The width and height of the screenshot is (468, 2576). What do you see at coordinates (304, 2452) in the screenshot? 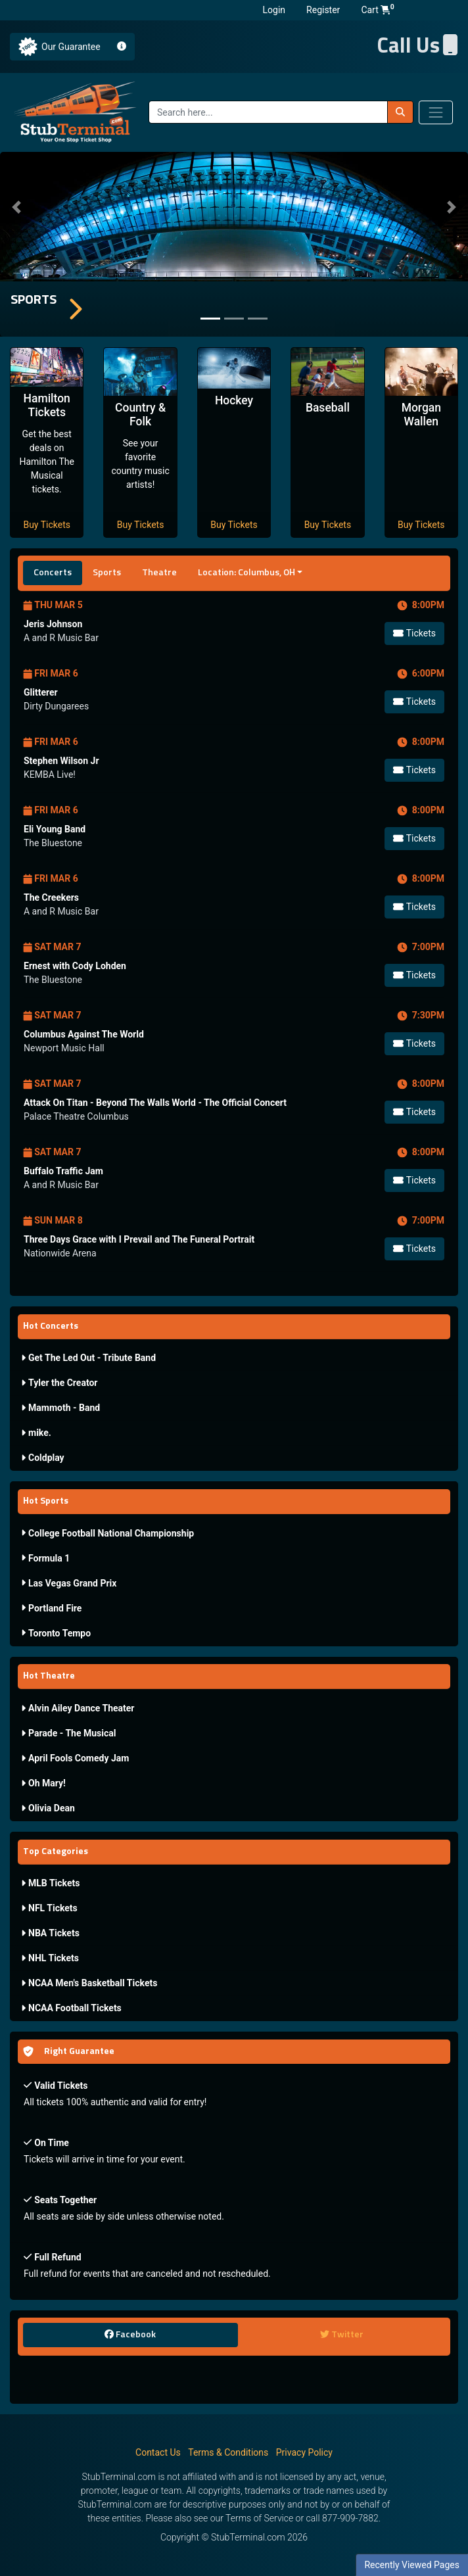
I see `Privacy Policy` at bounding box center [304, 2452].